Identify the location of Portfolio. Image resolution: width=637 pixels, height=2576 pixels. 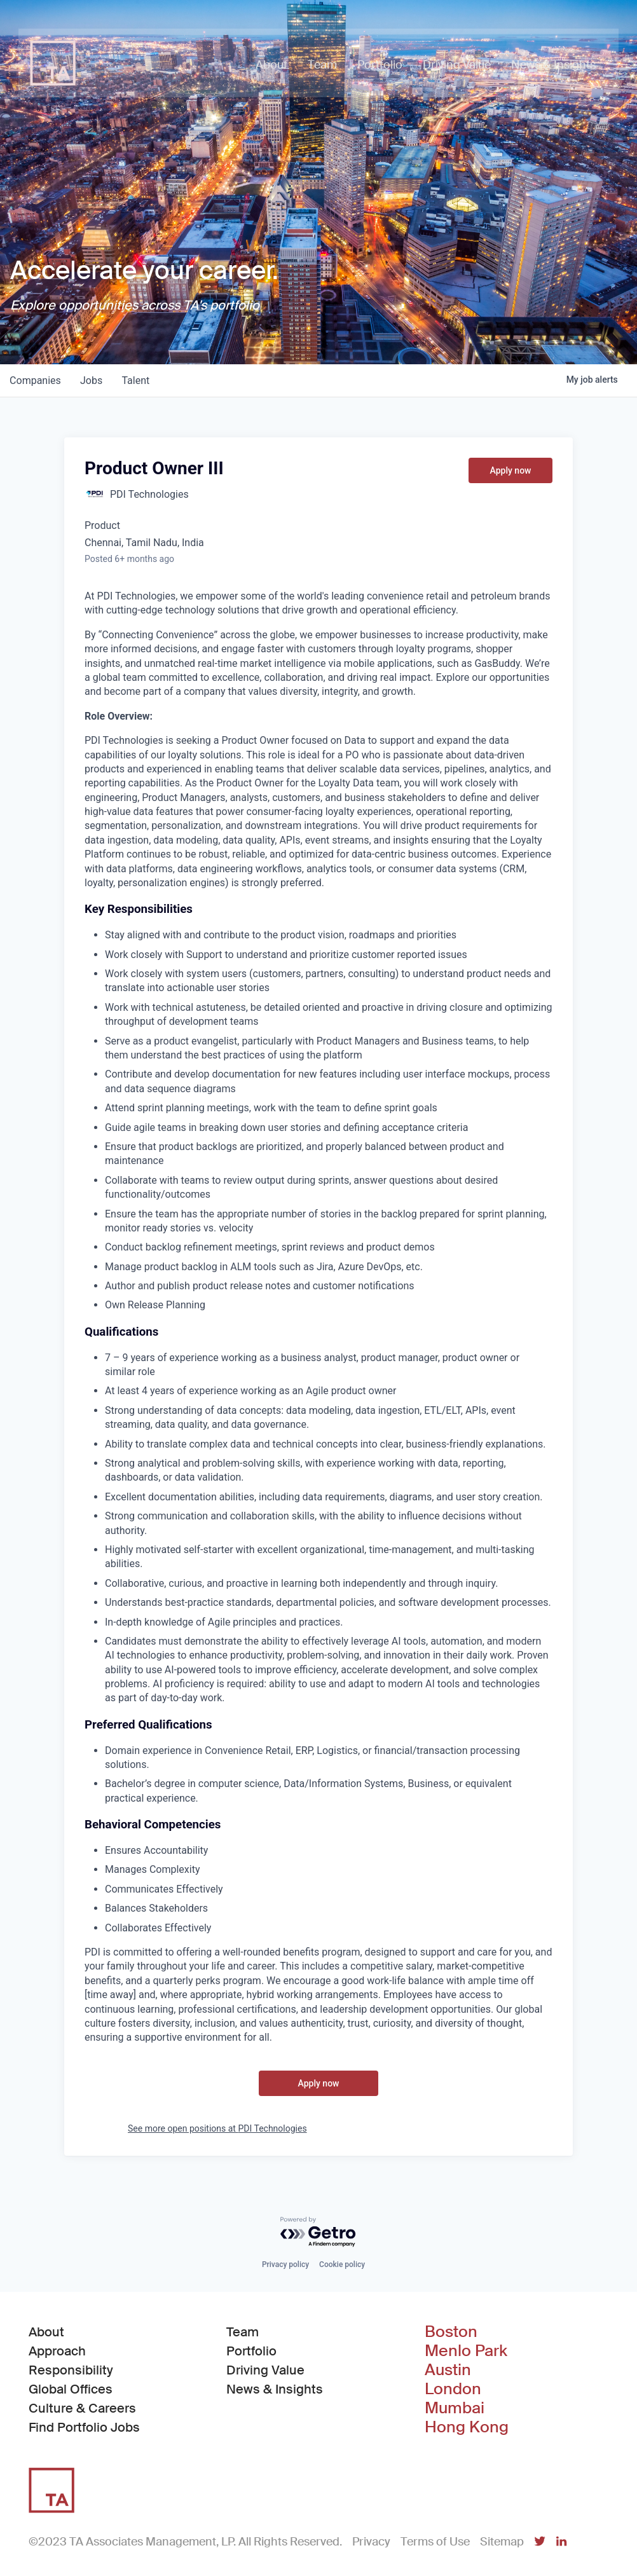
(251, 2351).